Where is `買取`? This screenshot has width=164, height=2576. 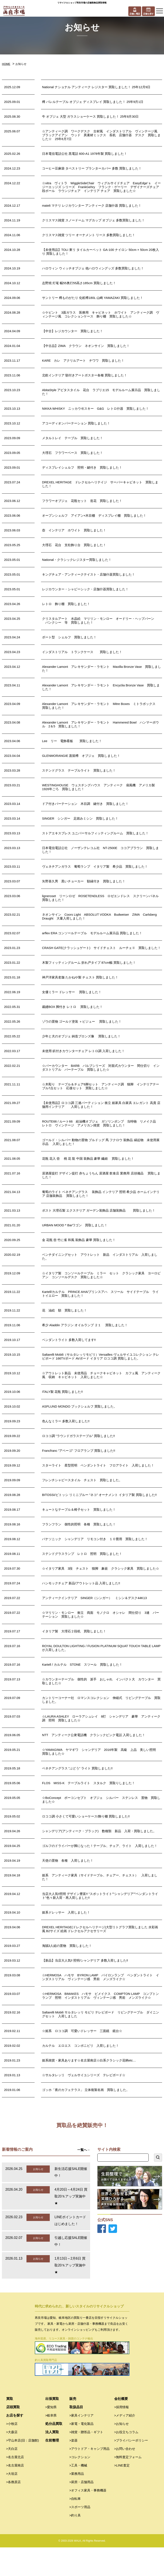 買取 is located at coordinates (9, 2427).